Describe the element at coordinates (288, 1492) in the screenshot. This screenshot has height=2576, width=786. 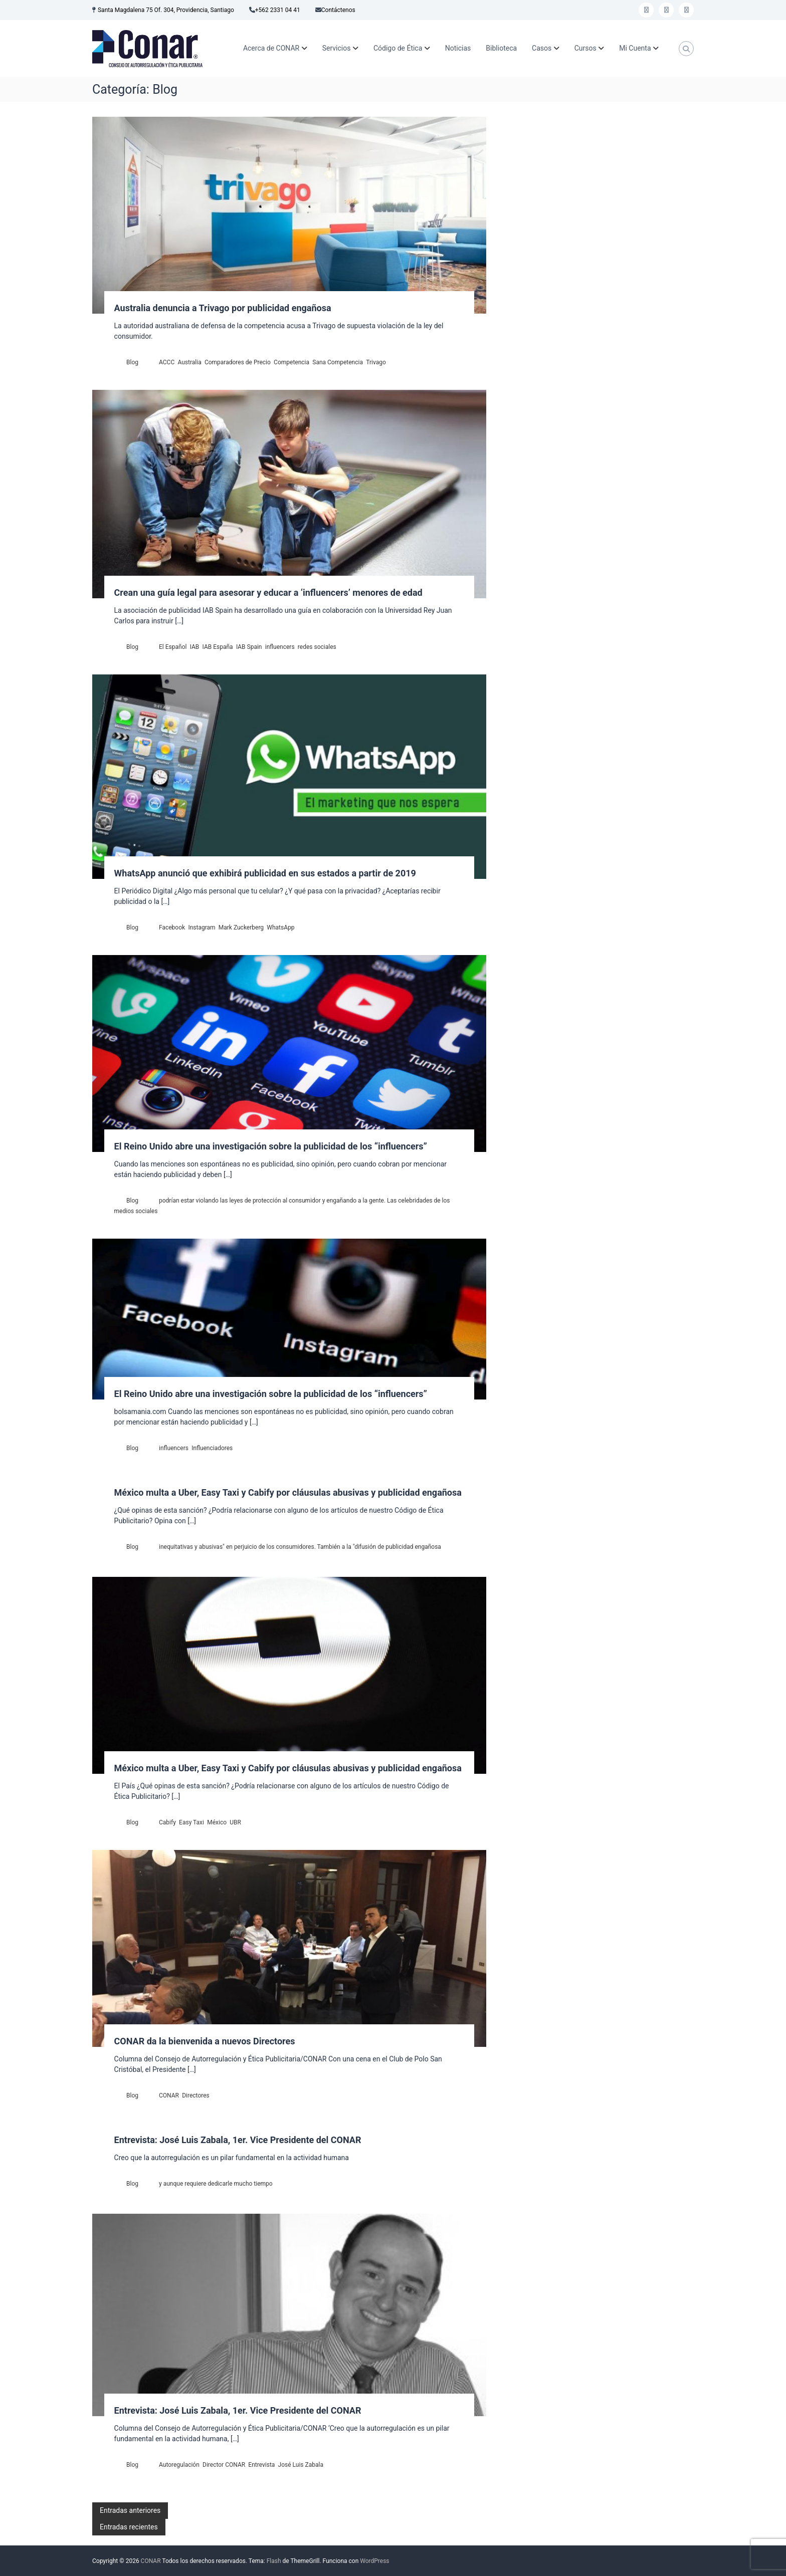
I see `México multa a Uber, Easy Taxi y Cabify por cláusulas abusivas y publicidad engañosa` at that location.